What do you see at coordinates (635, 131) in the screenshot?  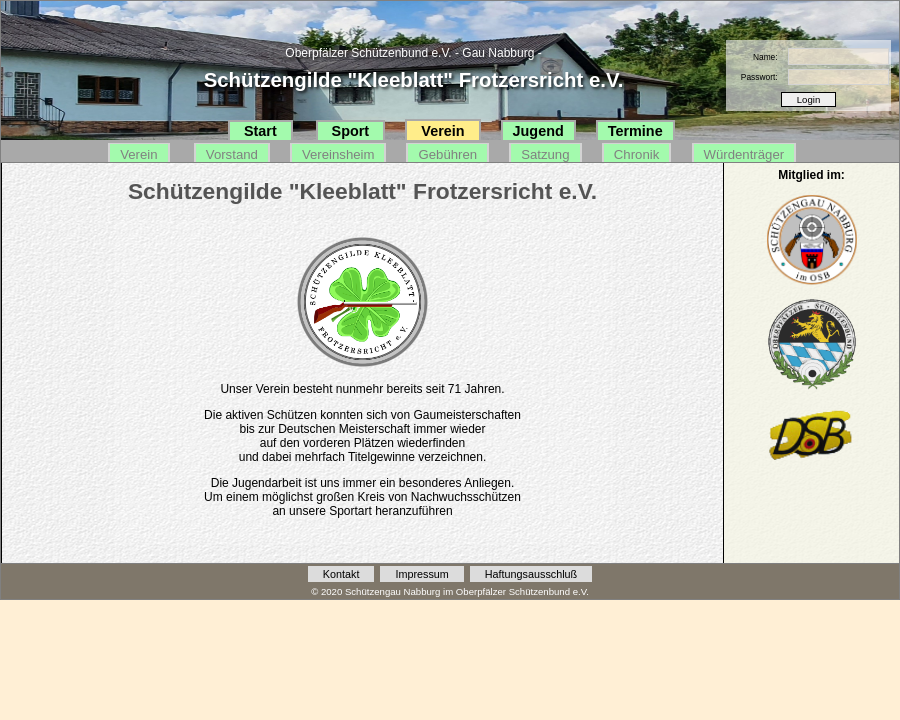 I see `Termine` at bounding box center [635, 131].